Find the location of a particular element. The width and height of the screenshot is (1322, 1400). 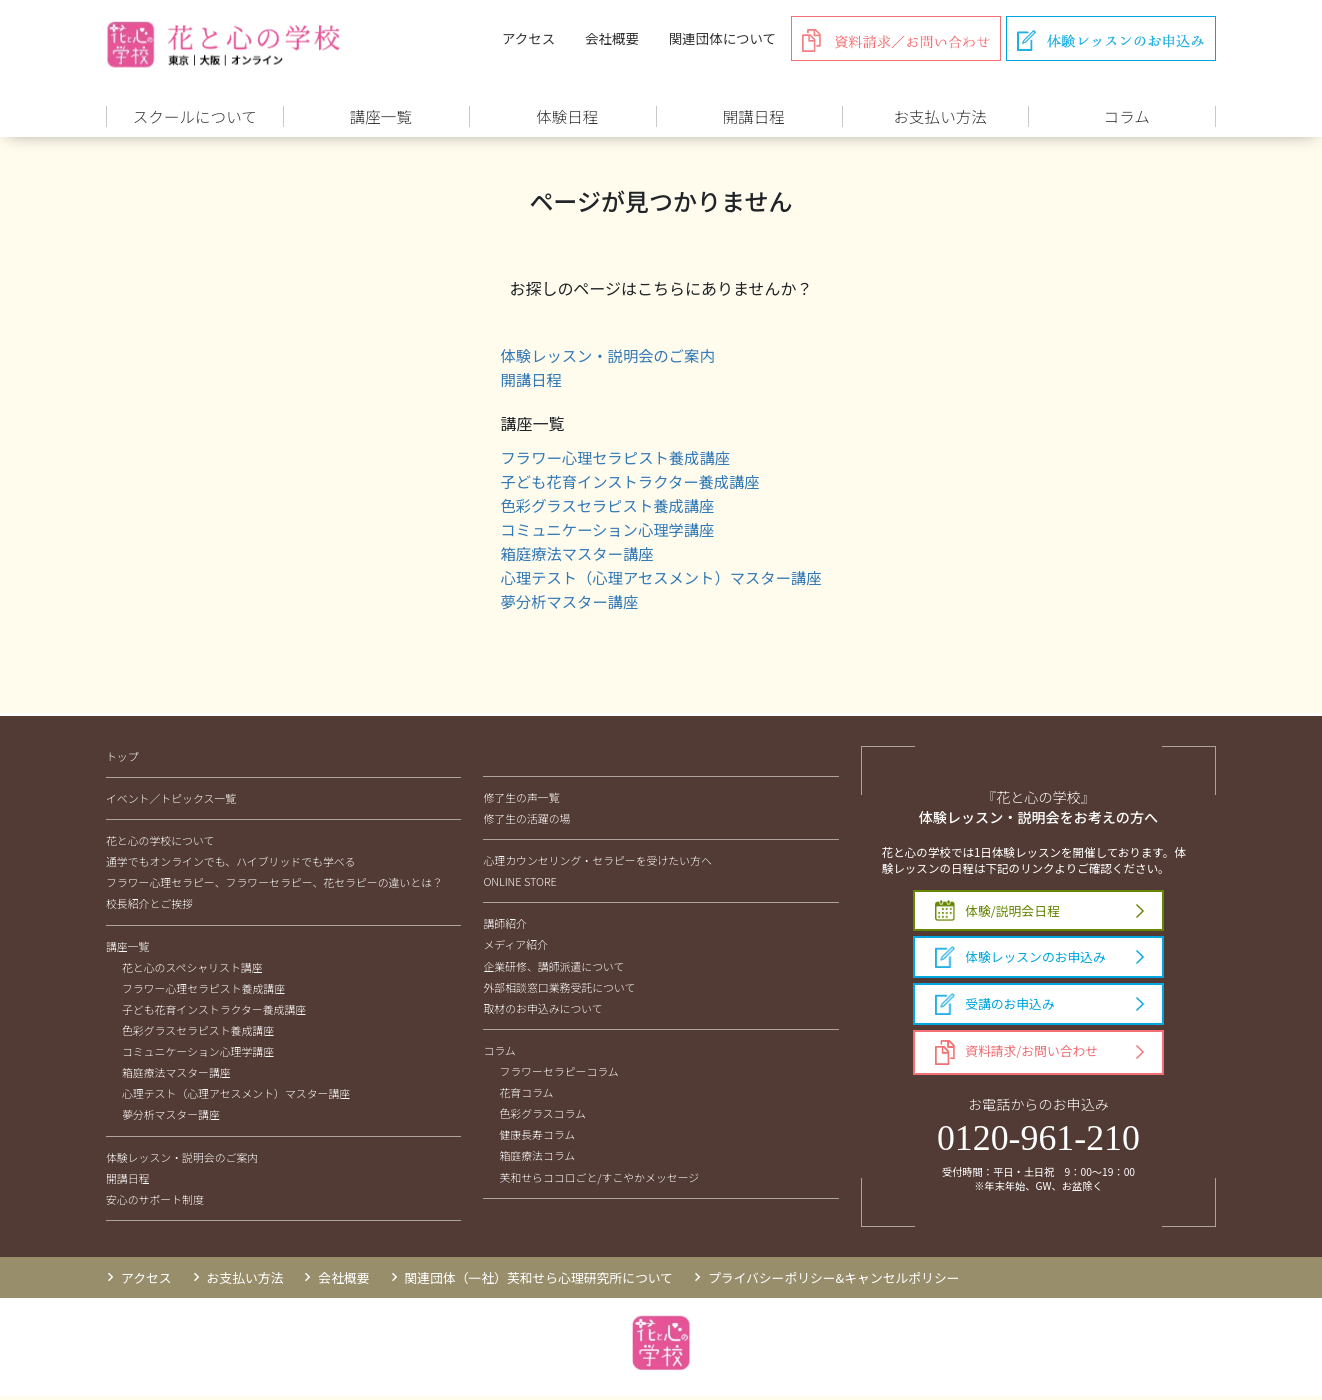

通学でもオンラインでも、ハイブリッドでも学べる is located at coordinates (231, 865).